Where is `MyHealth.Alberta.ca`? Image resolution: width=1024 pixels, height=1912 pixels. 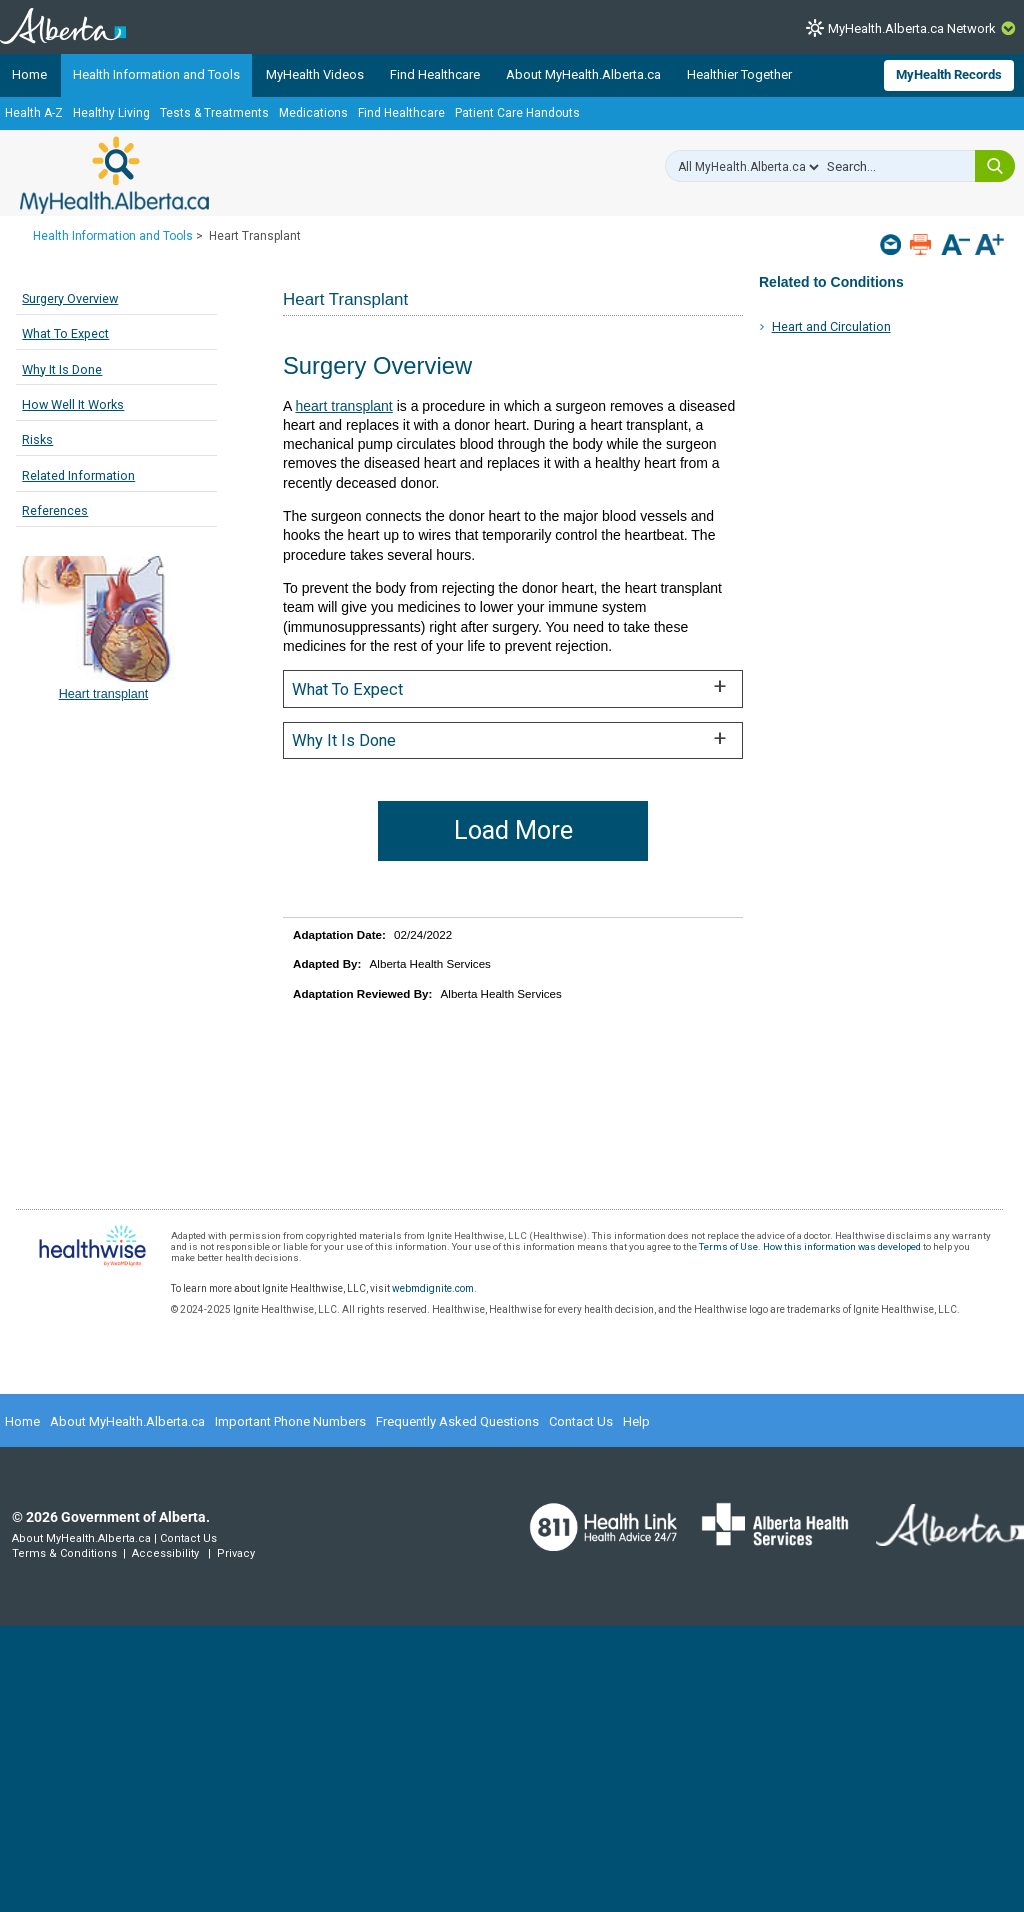
MyHealth.Alberta.ca is located at coordinates (114, 175).